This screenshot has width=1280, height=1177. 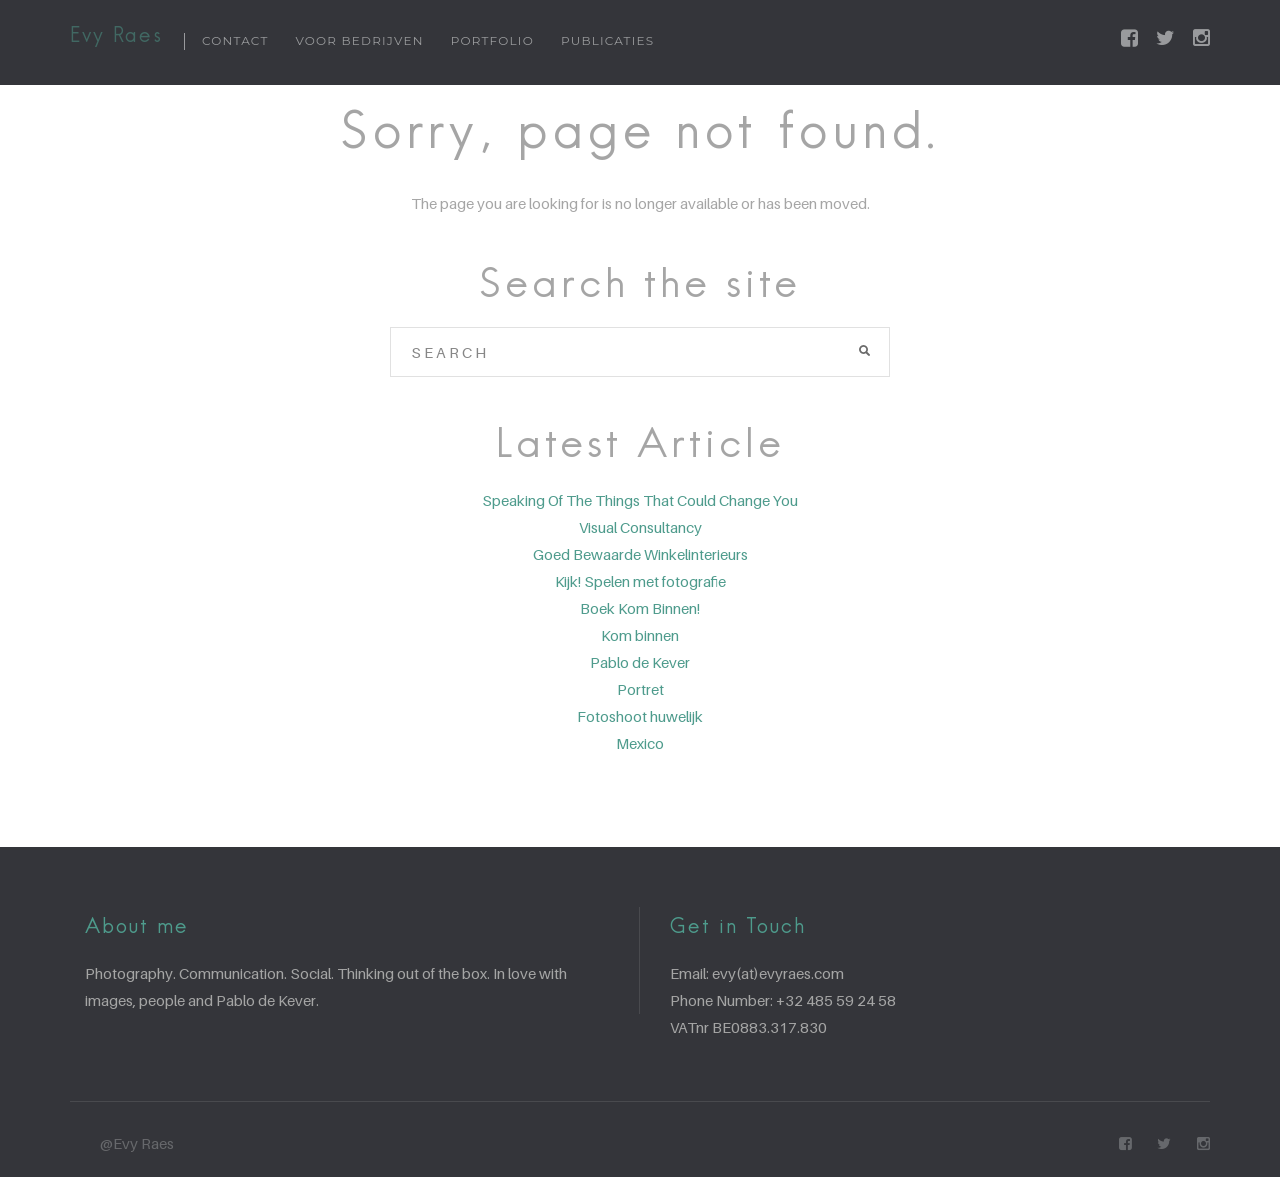 What do you see at coordinates (640, 608) in the screenshot?
I see `Boek Kom Binnen!` at bounding box center [640, 608].